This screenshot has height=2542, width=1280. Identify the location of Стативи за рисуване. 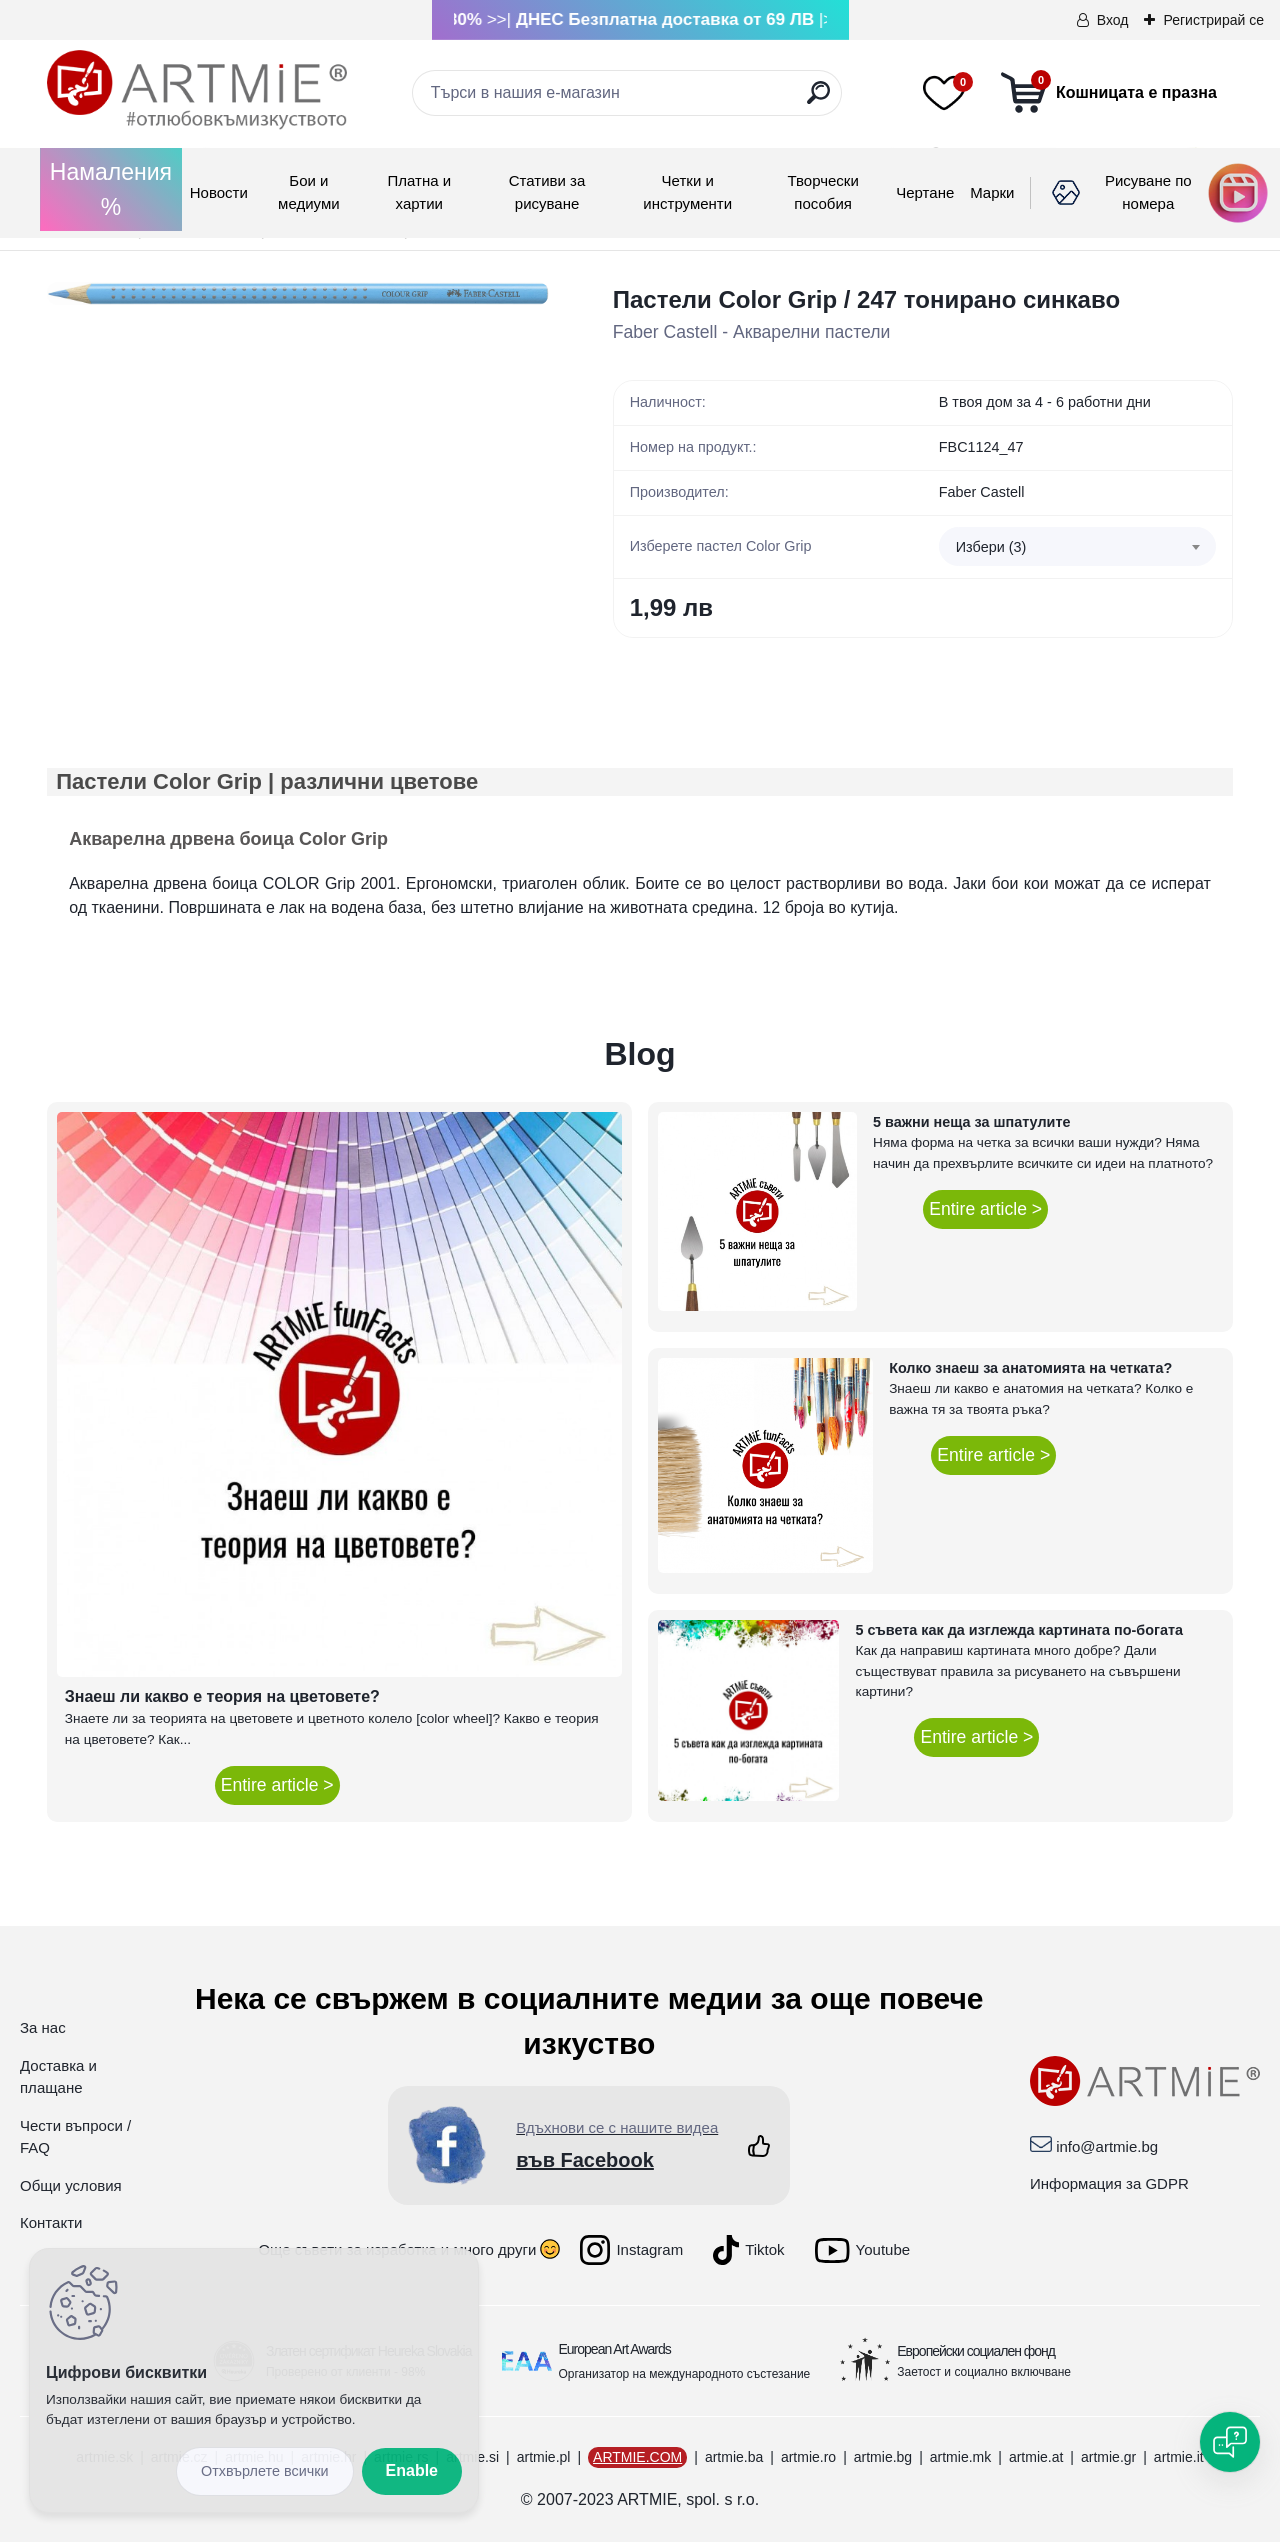
(547, 192).